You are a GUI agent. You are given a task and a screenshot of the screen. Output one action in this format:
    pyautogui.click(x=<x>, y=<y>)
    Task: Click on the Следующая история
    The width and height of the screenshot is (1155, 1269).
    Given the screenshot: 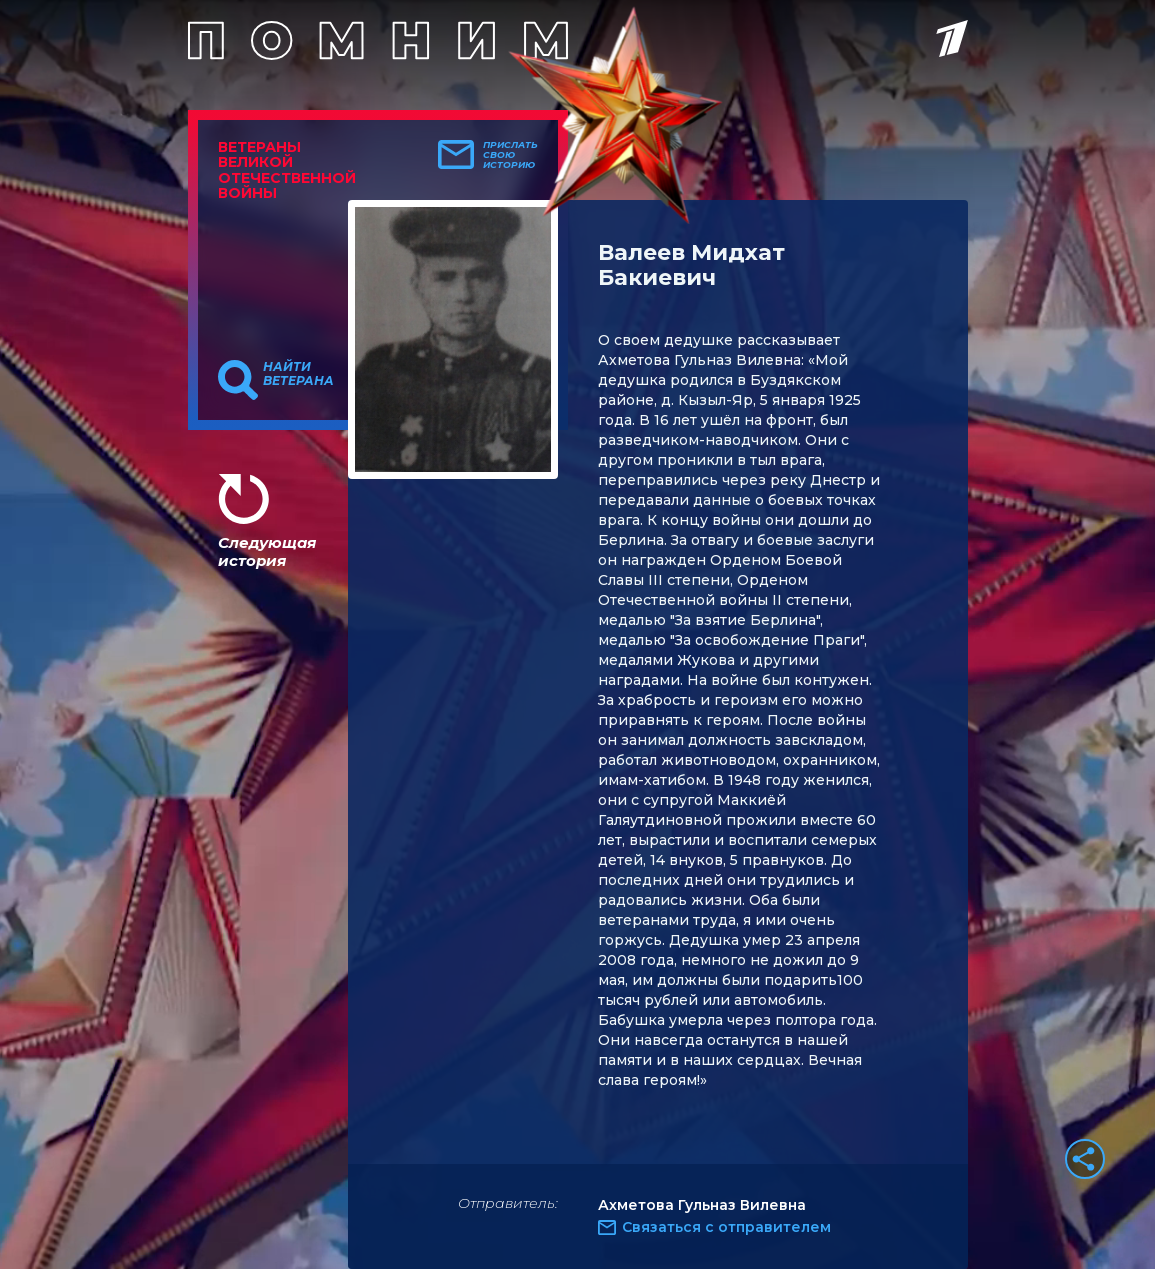 What is the action you would take?
    pyautogui.click(x=267, y=551)
    